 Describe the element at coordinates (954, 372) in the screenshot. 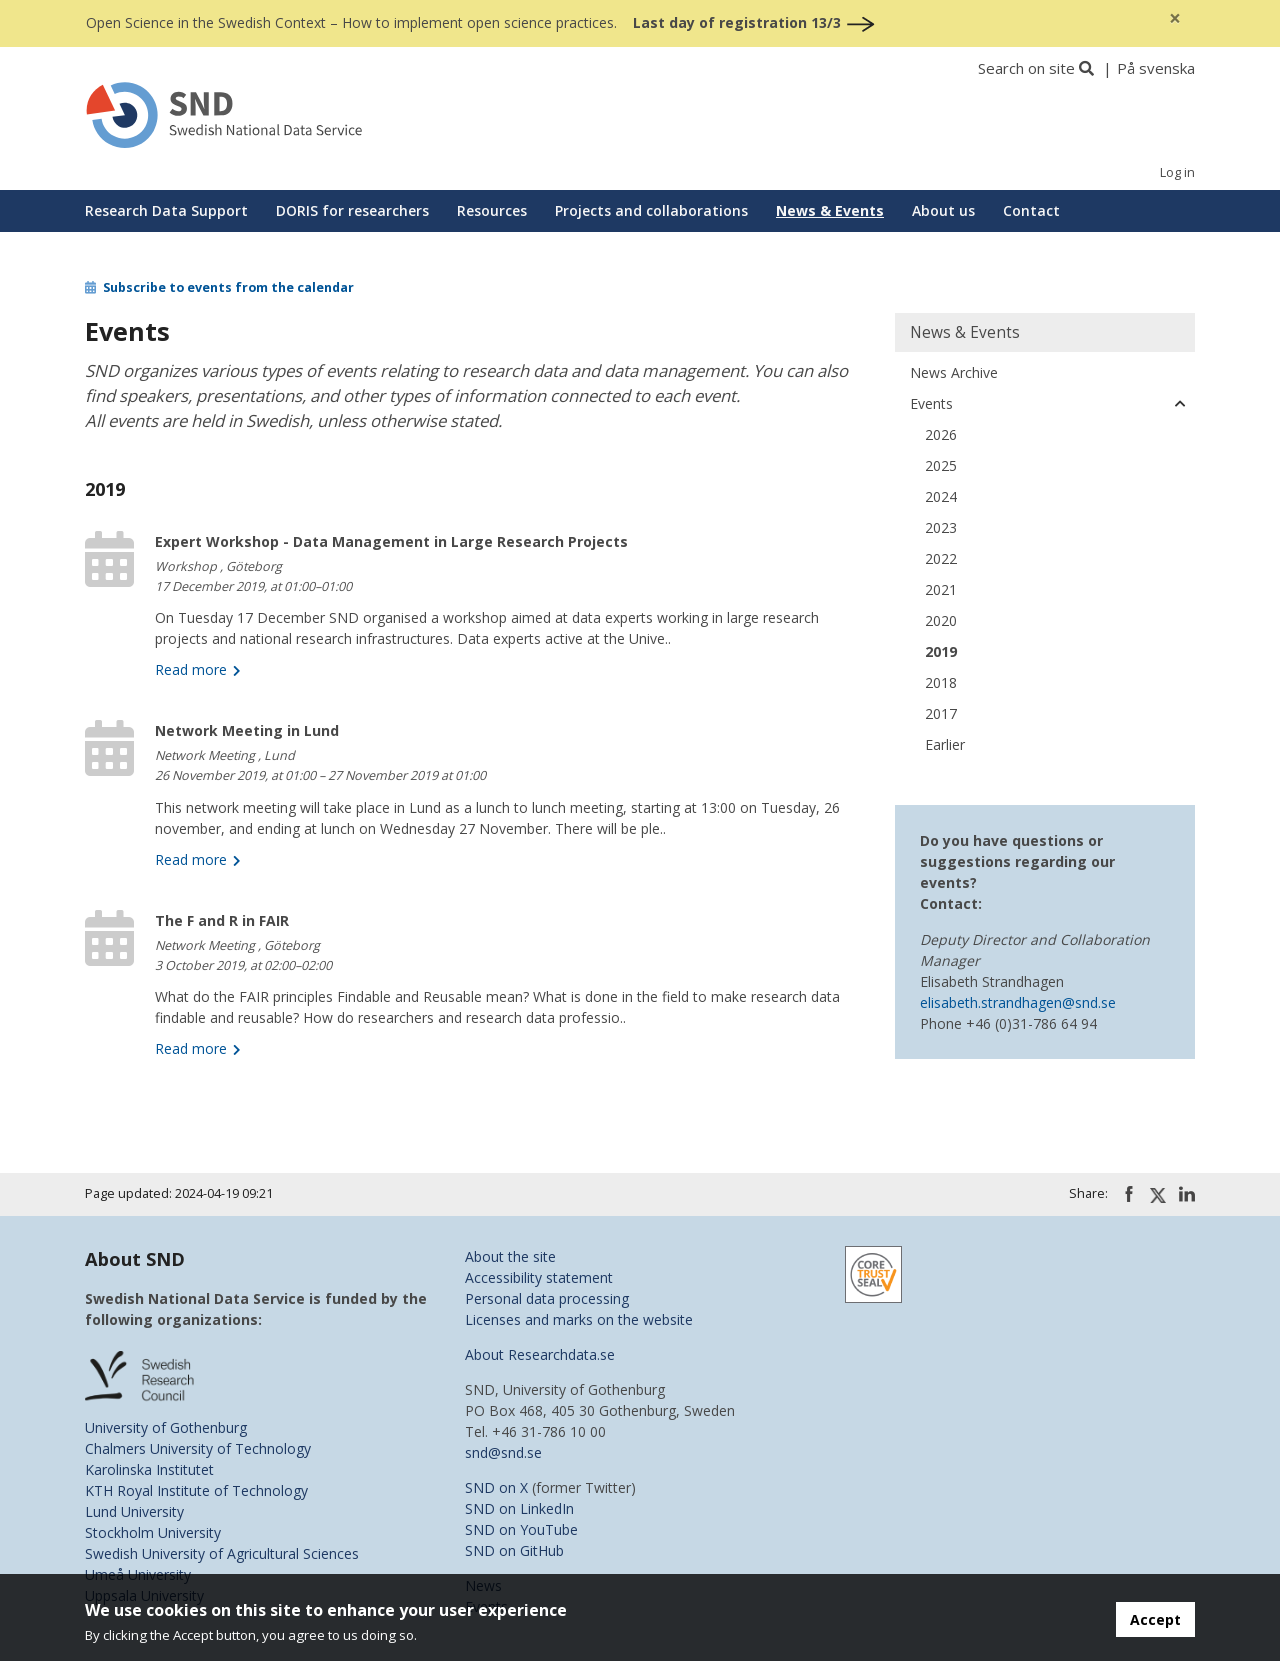

I see `News Archive` at that location.